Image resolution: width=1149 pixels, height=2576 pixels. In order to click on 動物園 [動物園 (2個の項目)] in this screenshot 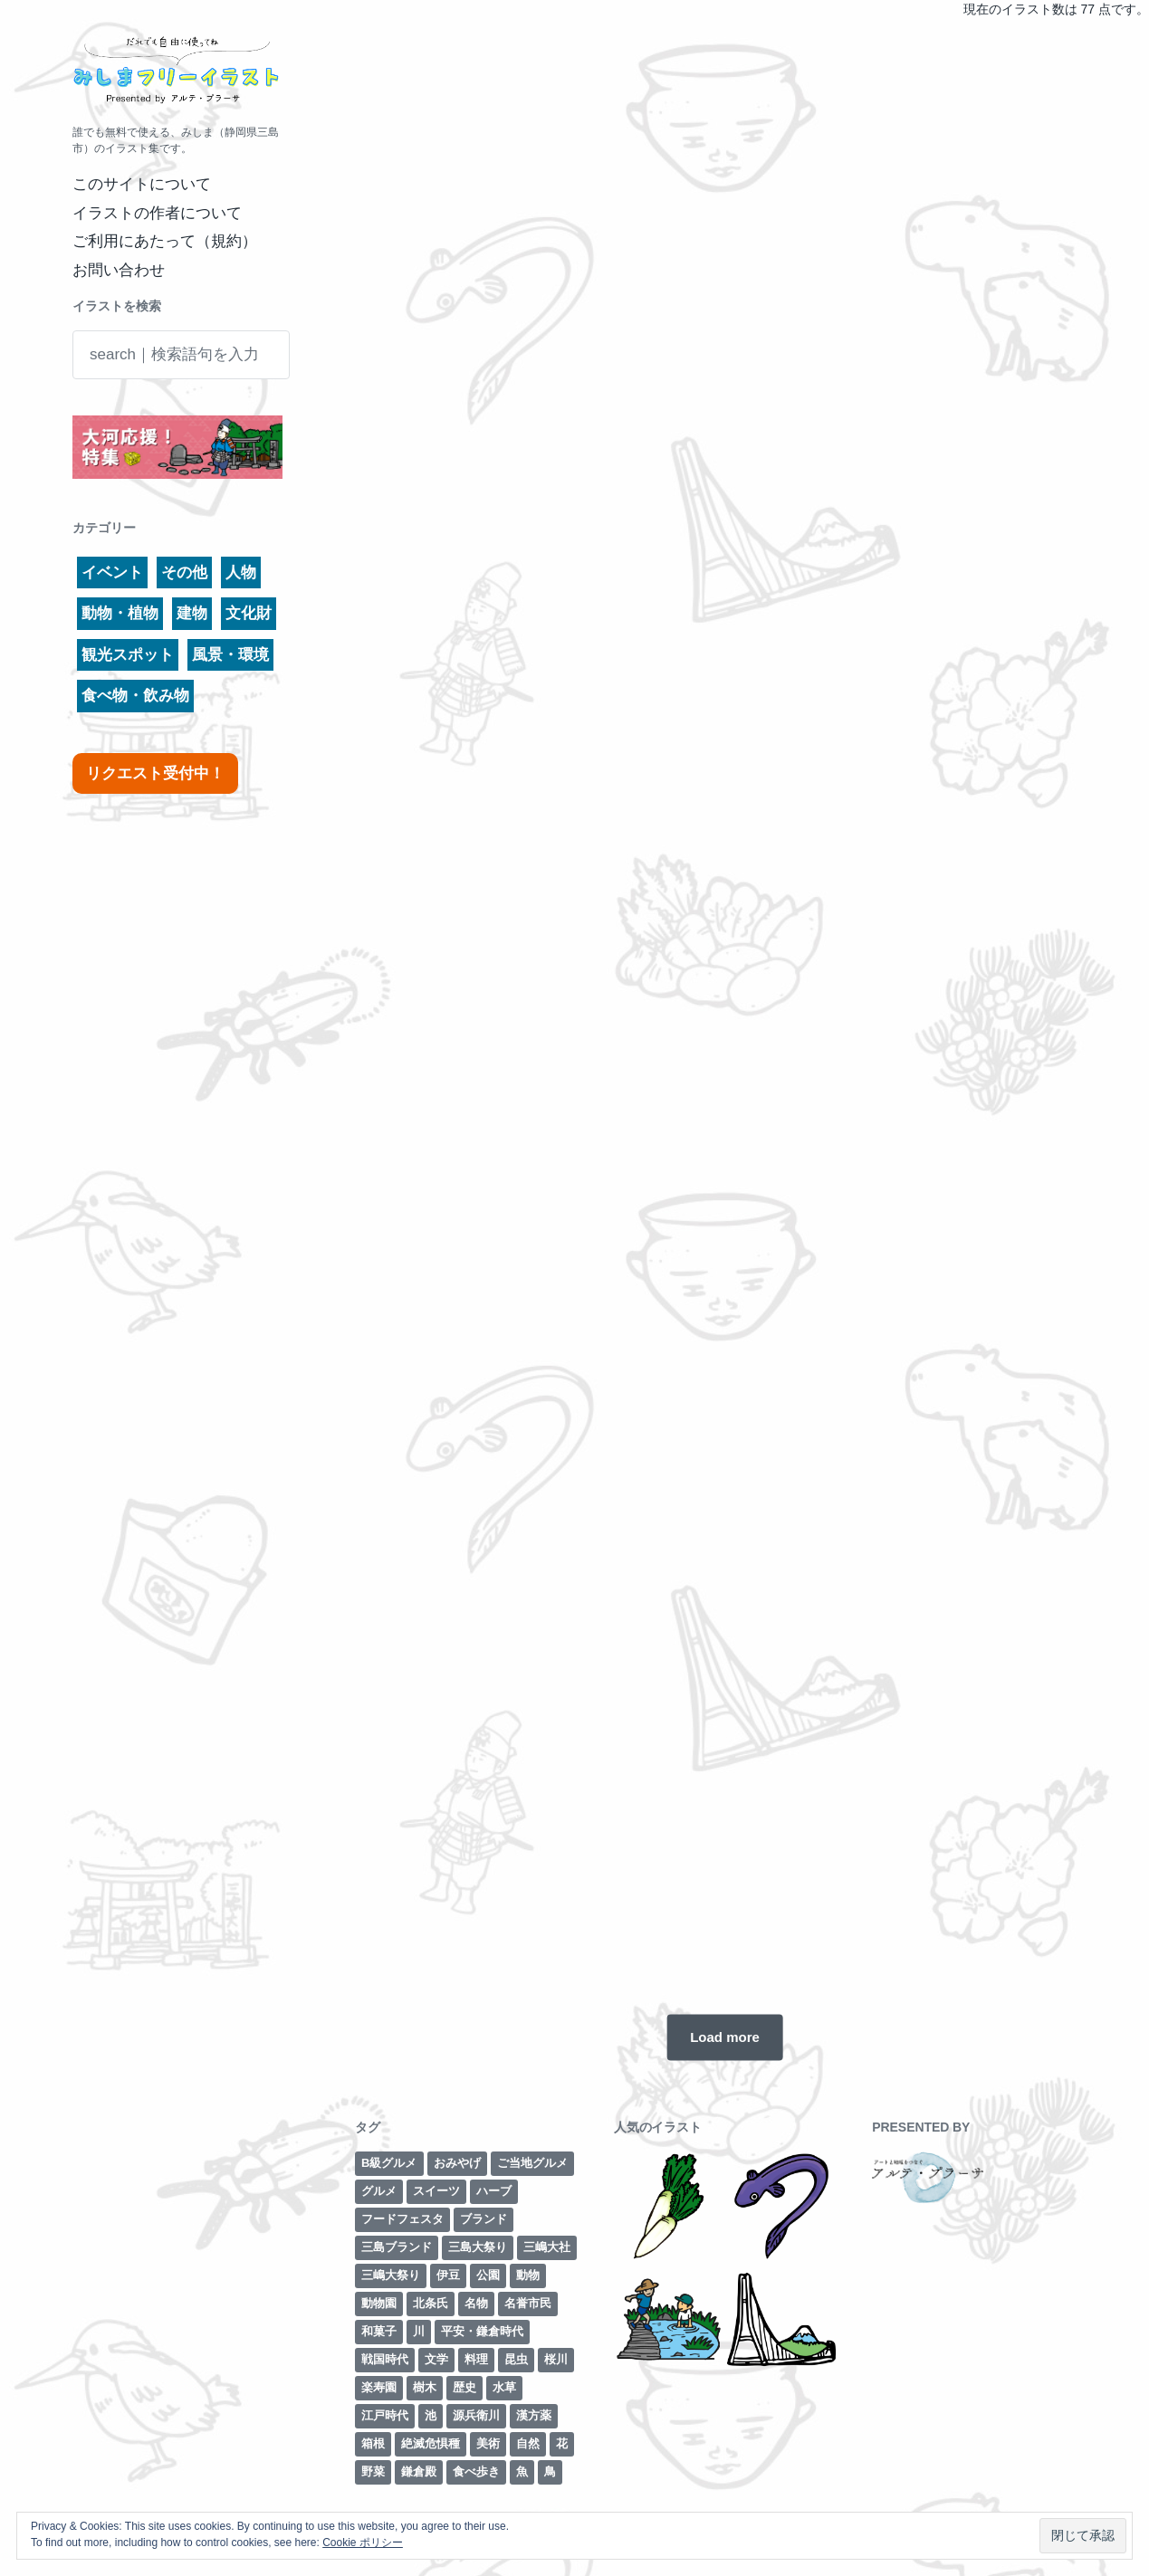, I will do `click(379, 2303)`.